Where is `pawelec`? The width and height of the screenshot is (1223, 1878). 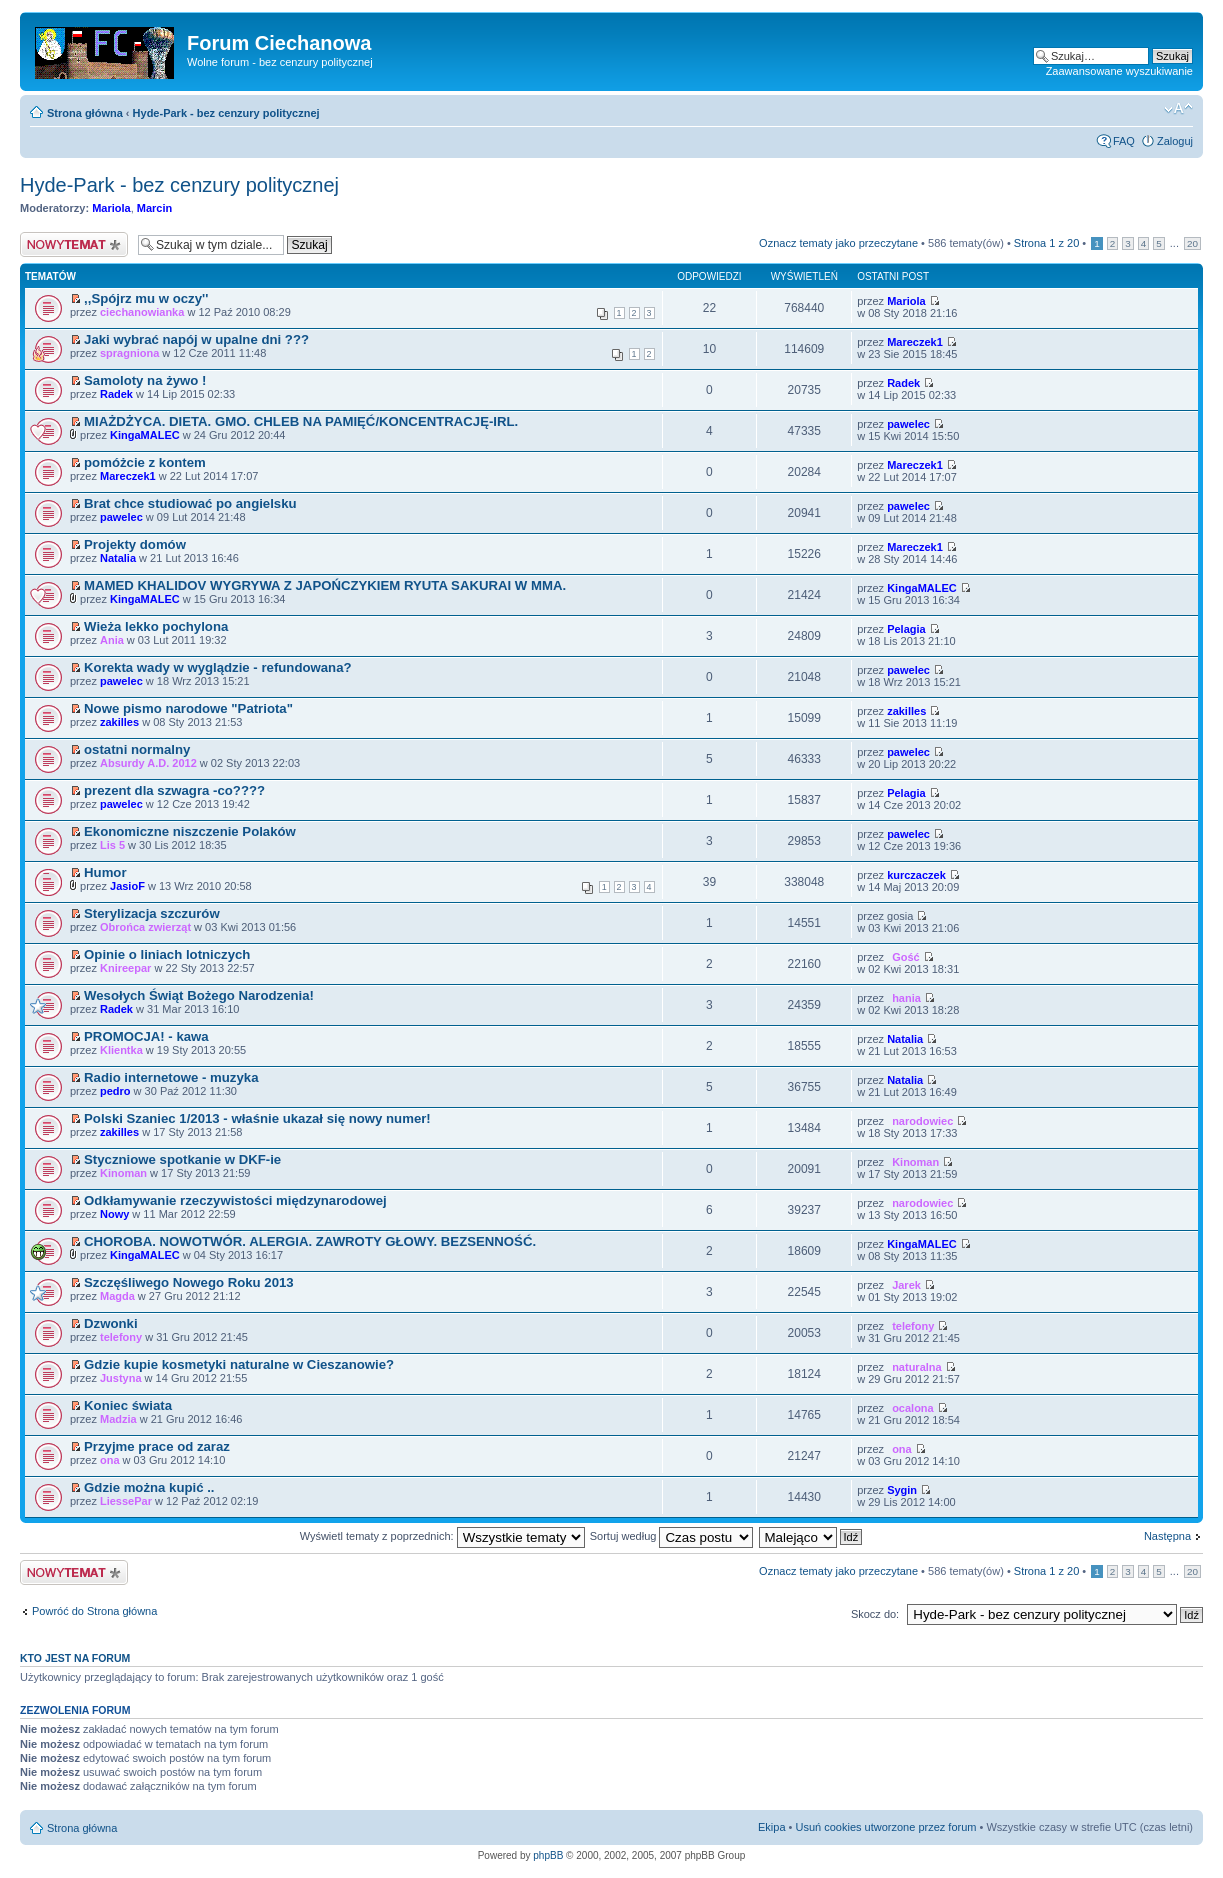 pawelec is located at coordinates (908, 424).